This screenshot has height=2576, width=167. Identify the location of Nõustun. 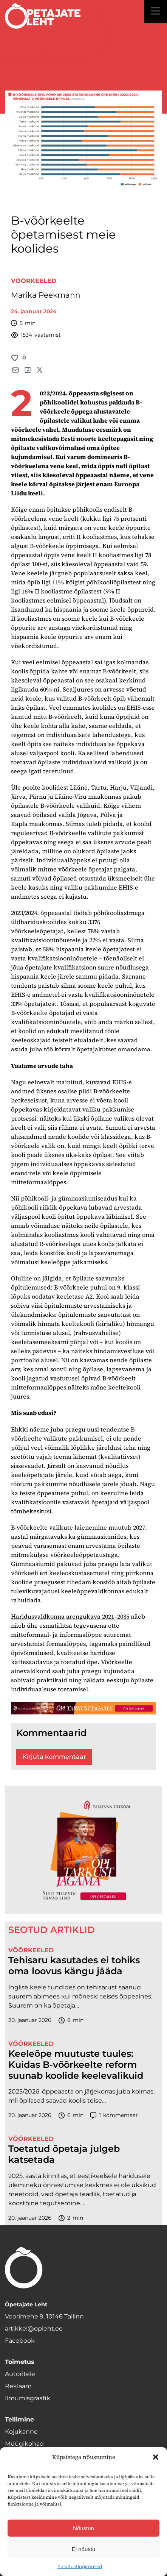
(83, 2528).